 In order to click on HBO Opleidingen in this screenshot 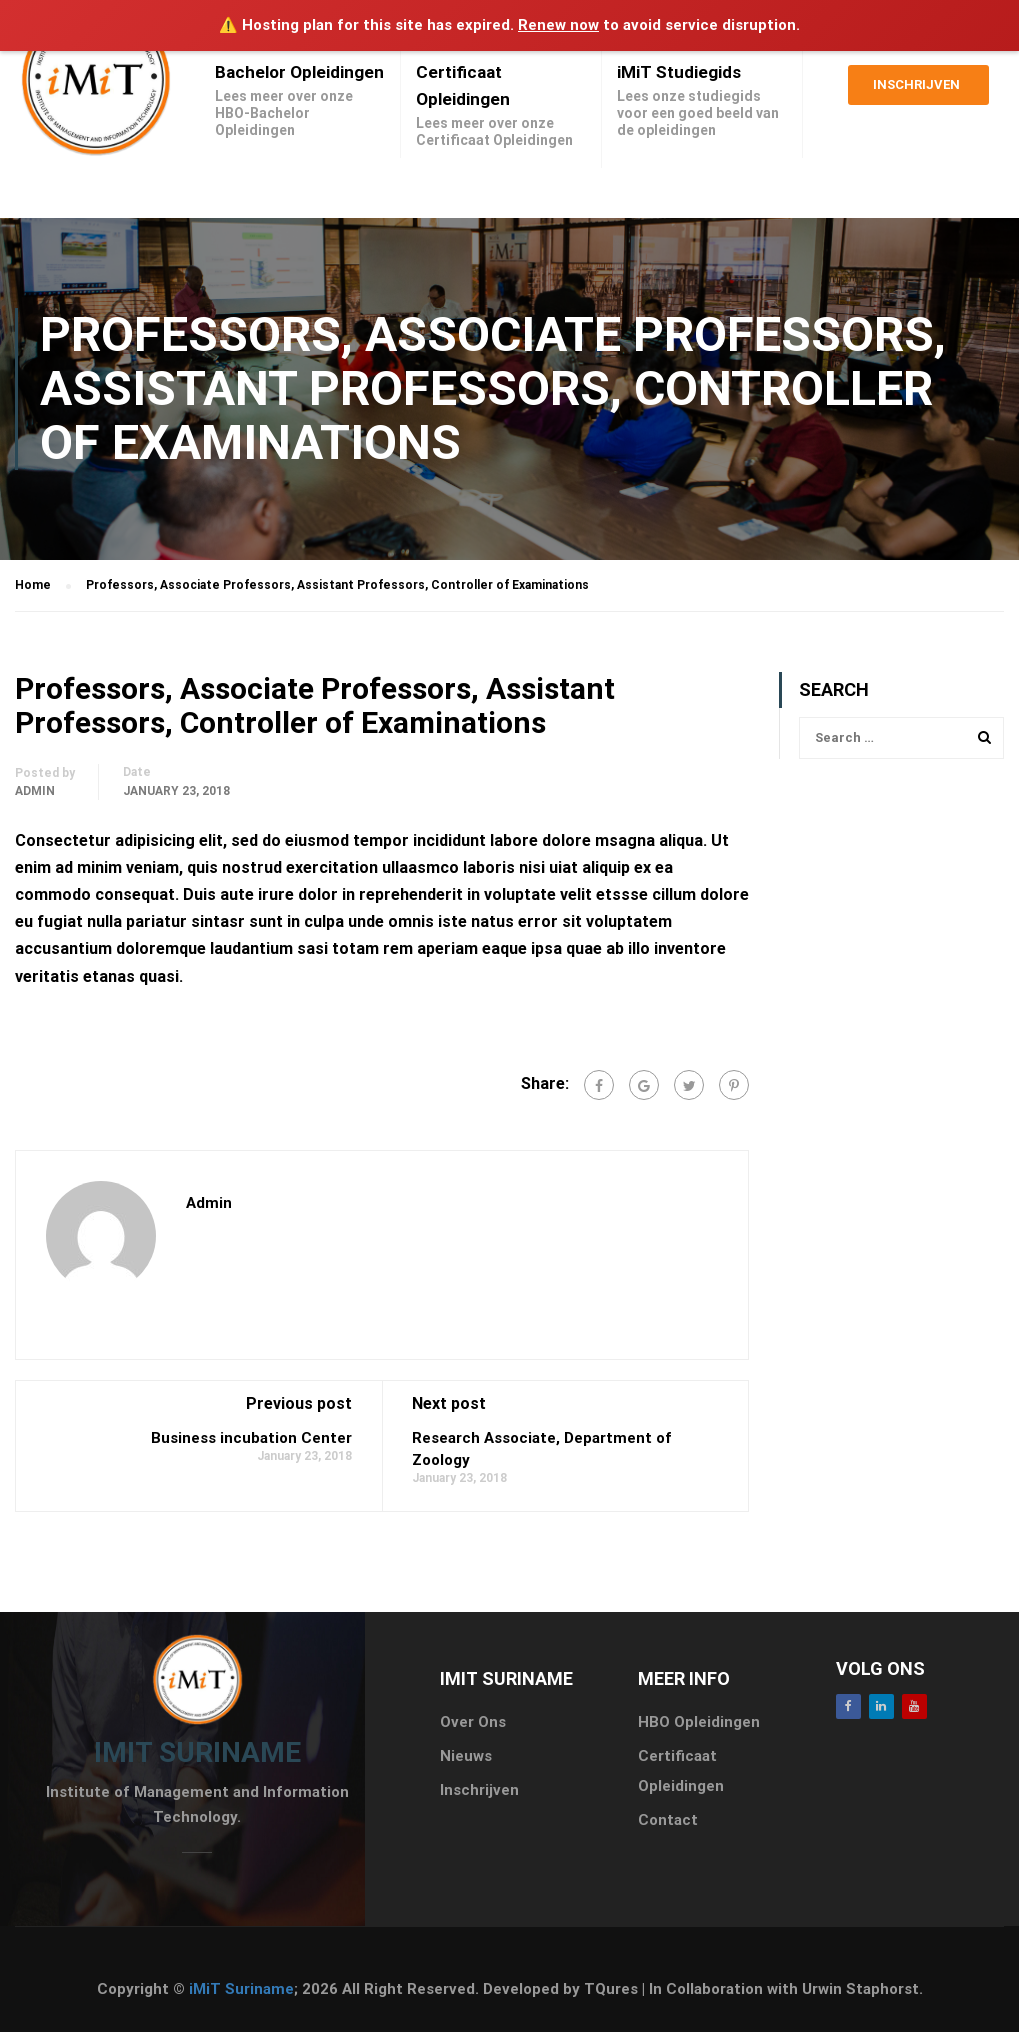, I will do `click(699, 1722)`.